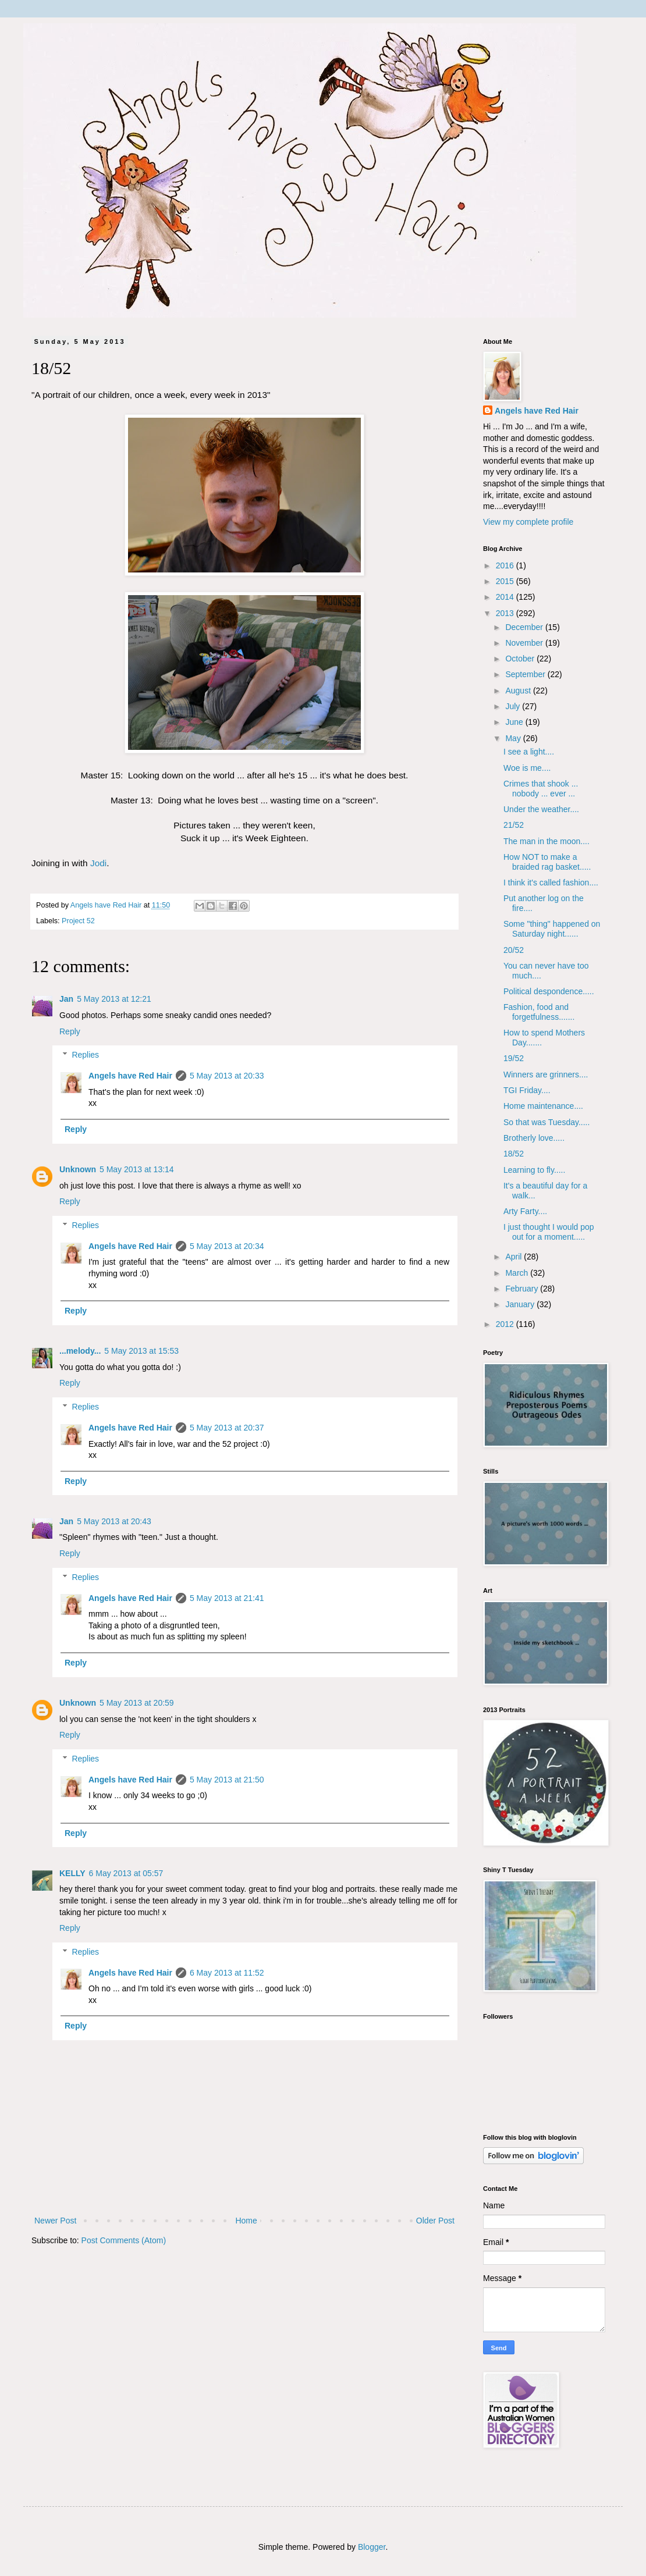 The width and height of the screenshot is (646, 2576). Describe the element at coordinates (521, 658) in the screenshot. I see `October` at that location.